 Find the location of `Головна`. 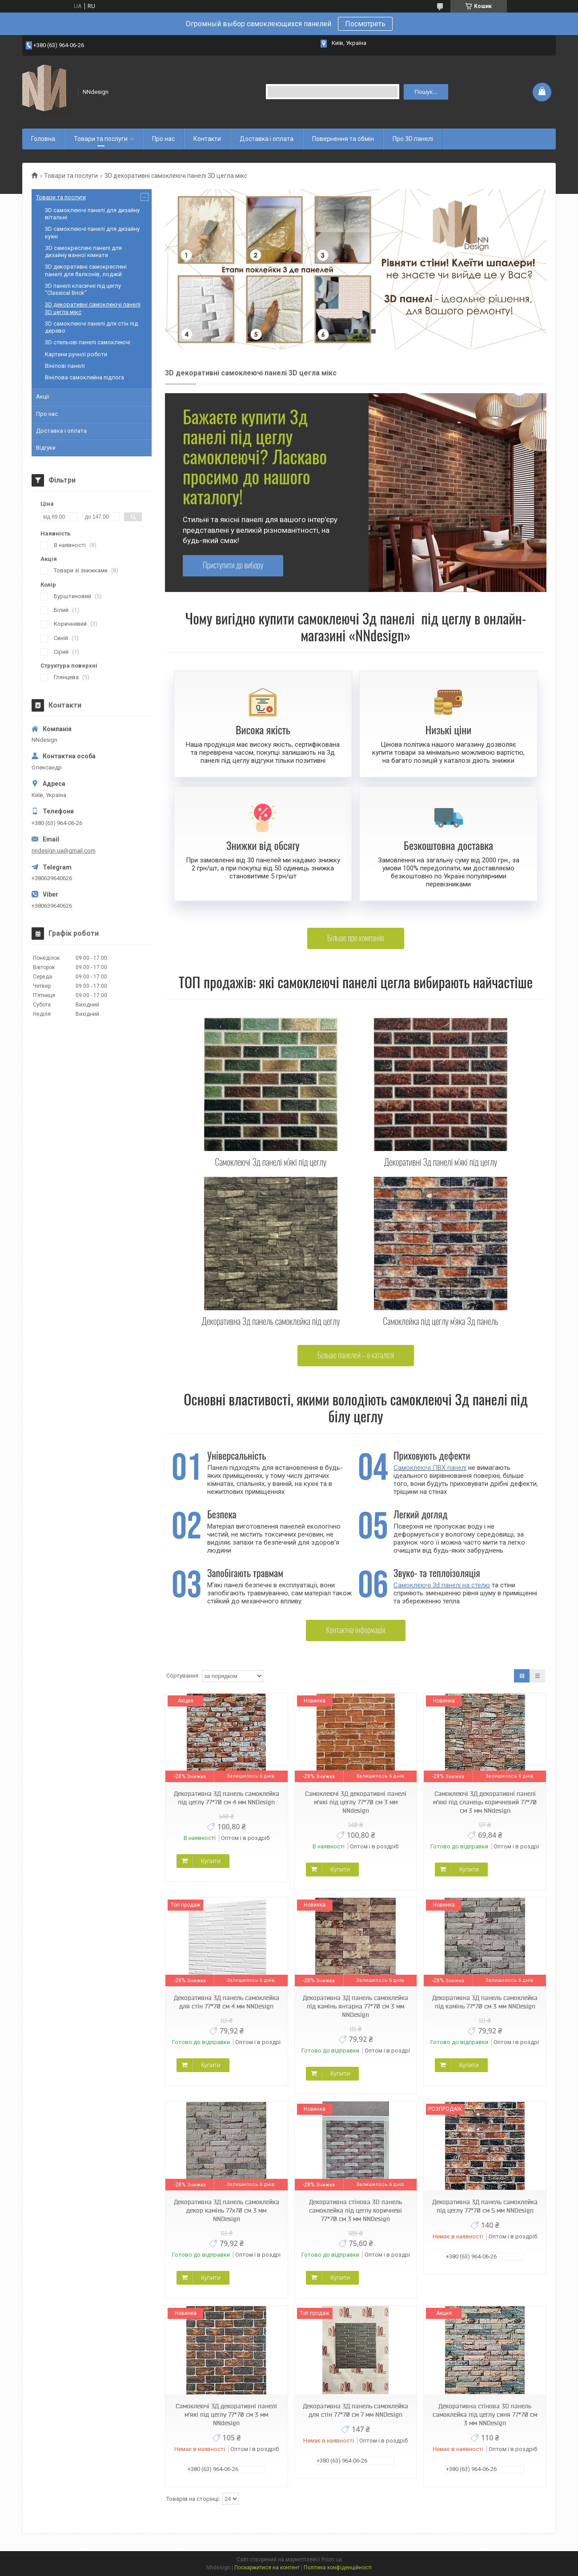

Головна is located at coordinates (43, 138).